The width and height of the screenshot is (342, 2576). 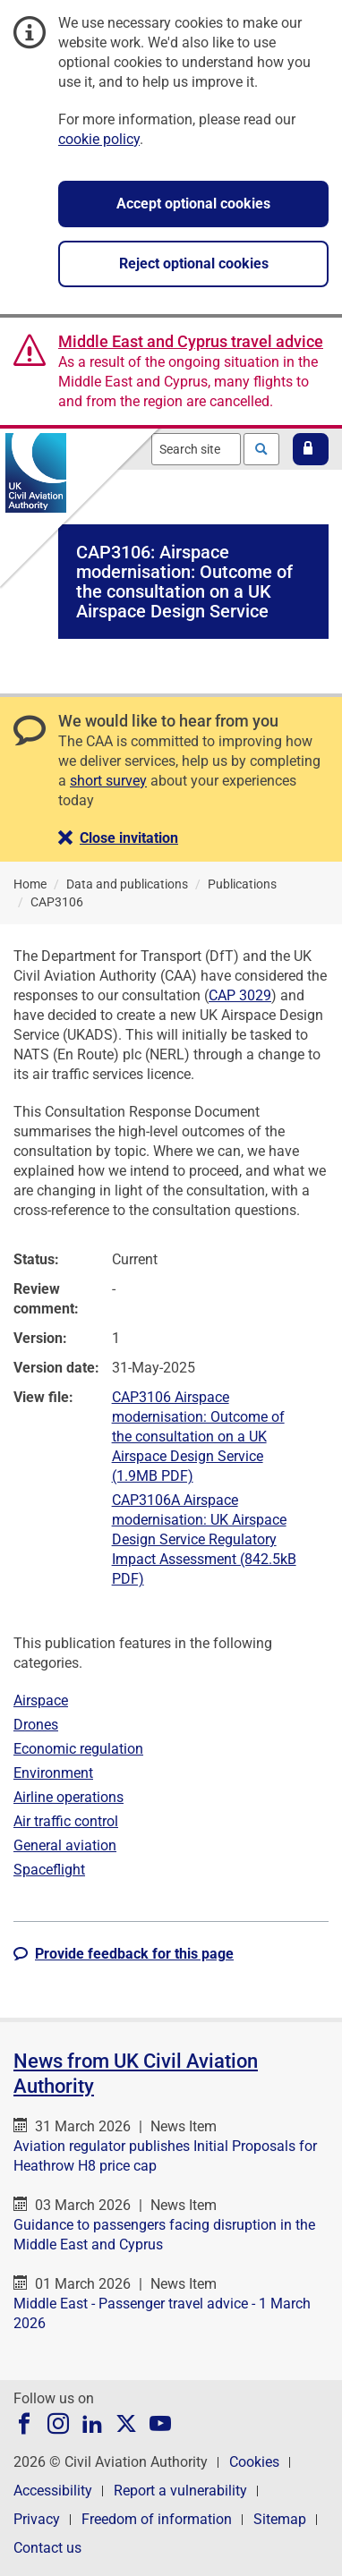 What do you see at coordinates (254, 2461) in the screenshot?
I see `Cookies` at bounding box center [254, 2461].